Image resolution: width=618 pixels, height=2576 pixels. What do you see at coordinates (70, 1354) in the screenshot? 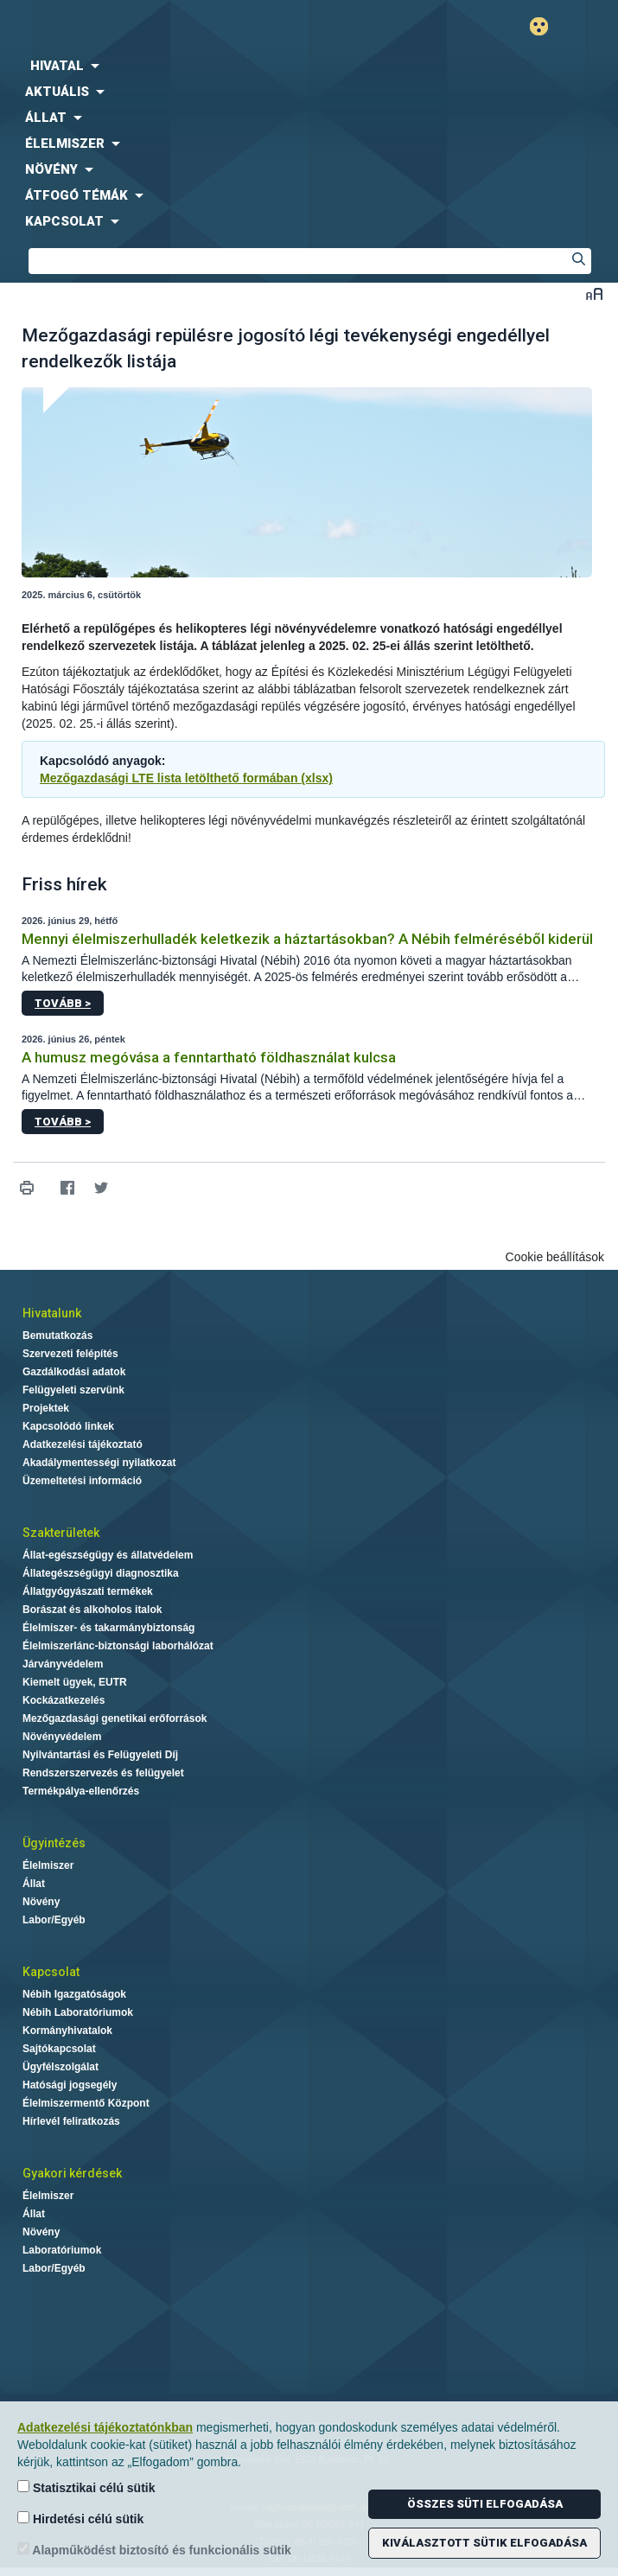
I see `Szervezeti felépítés` at bounding box center [70, 1354].